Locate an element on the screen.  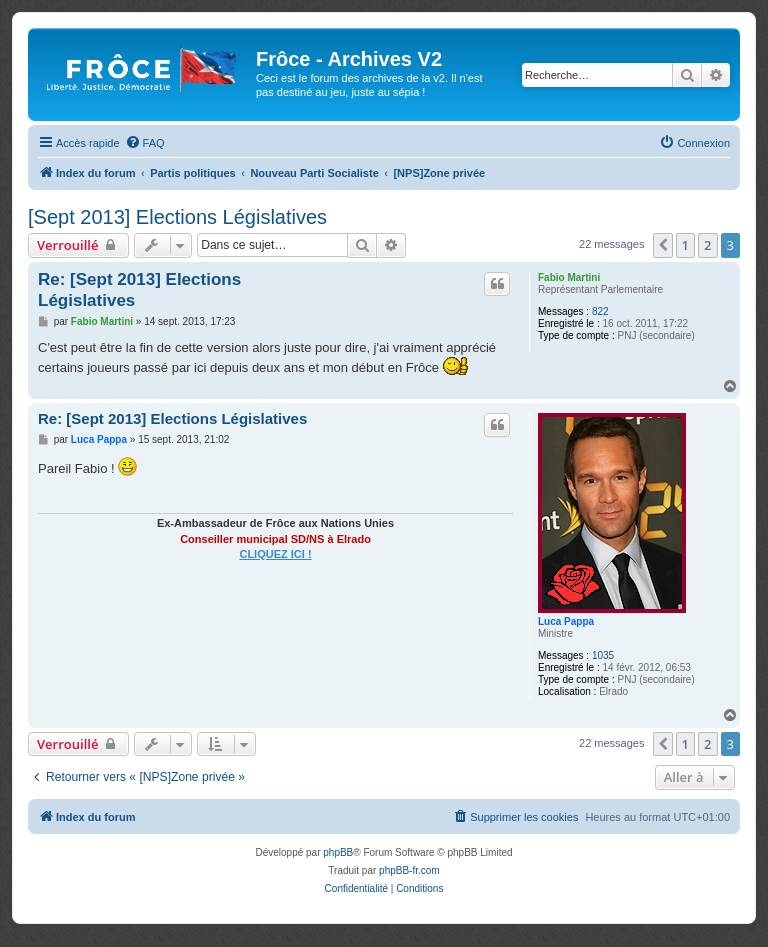
Fabio Martini is located at coordinates (569, 277).